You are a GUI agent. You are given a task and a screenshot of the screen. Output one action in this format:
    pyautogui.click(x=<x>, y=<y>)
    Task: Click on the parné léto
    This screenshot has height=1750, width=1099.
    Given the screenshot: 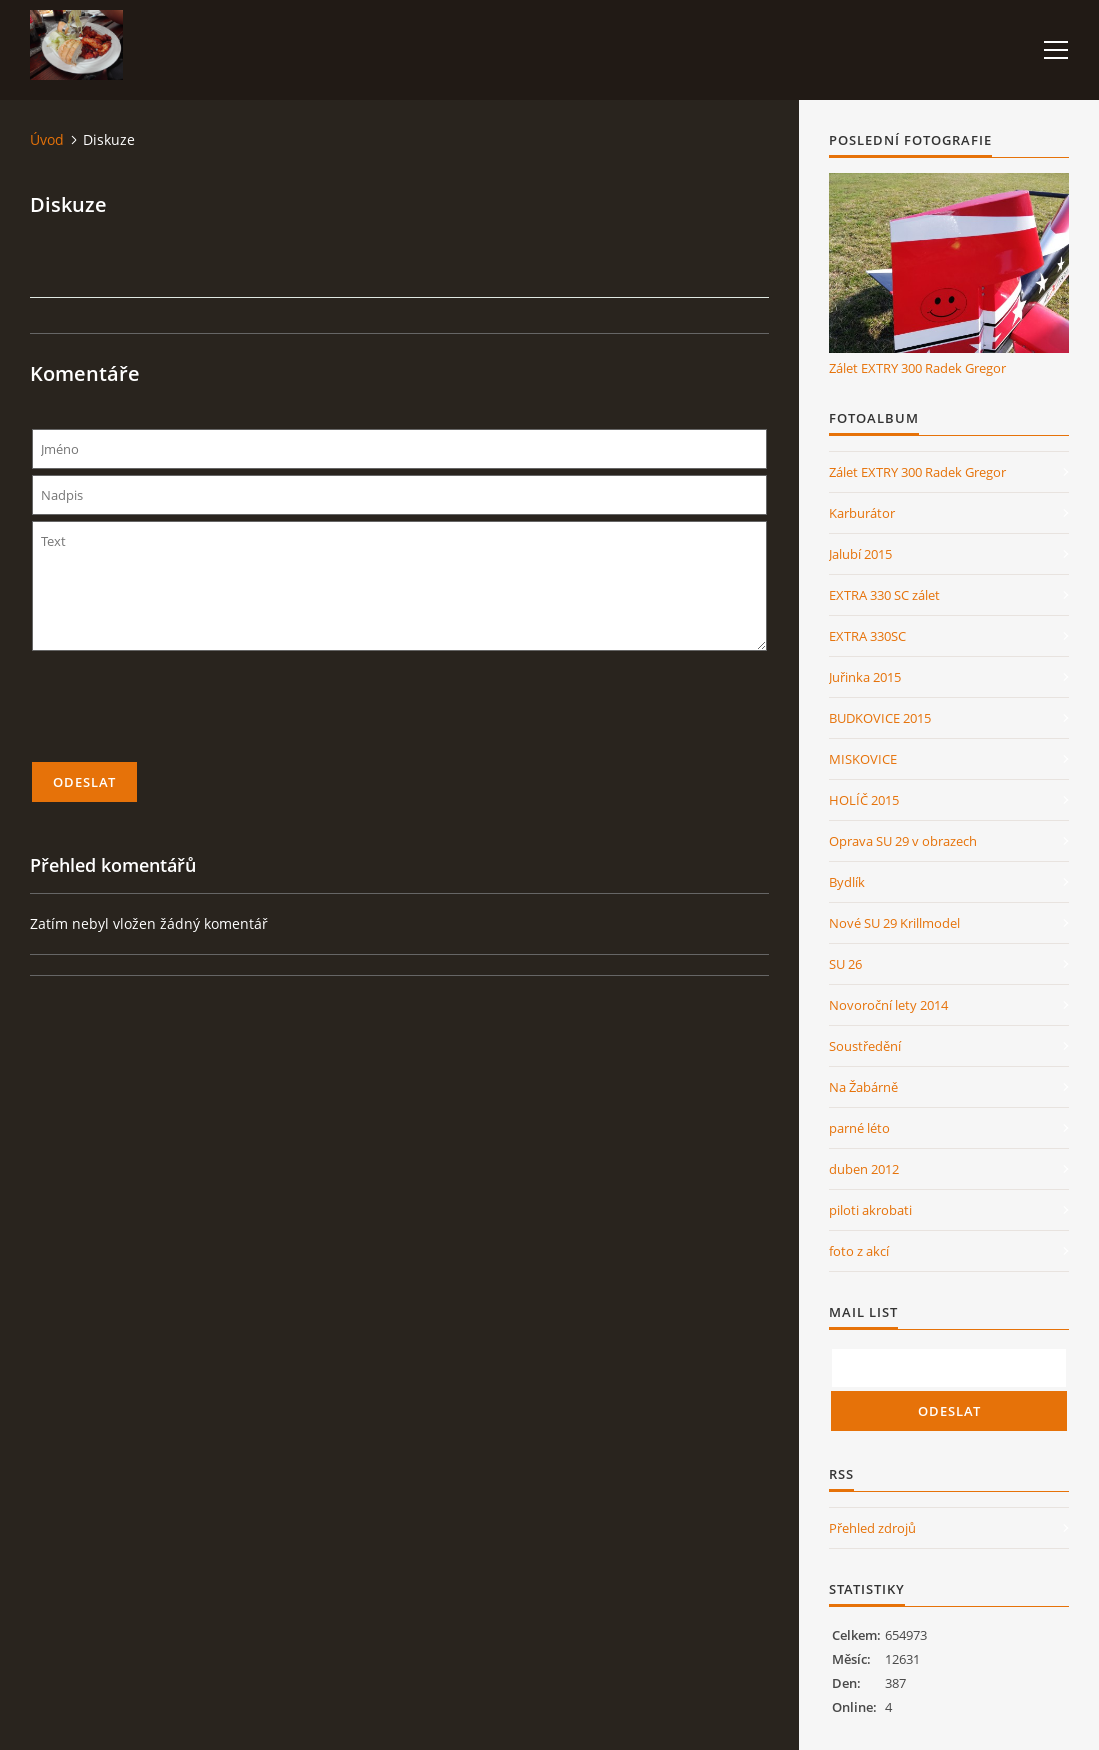 What is the action you would take?
    pyautogui.click(x=859, y=1128)
    